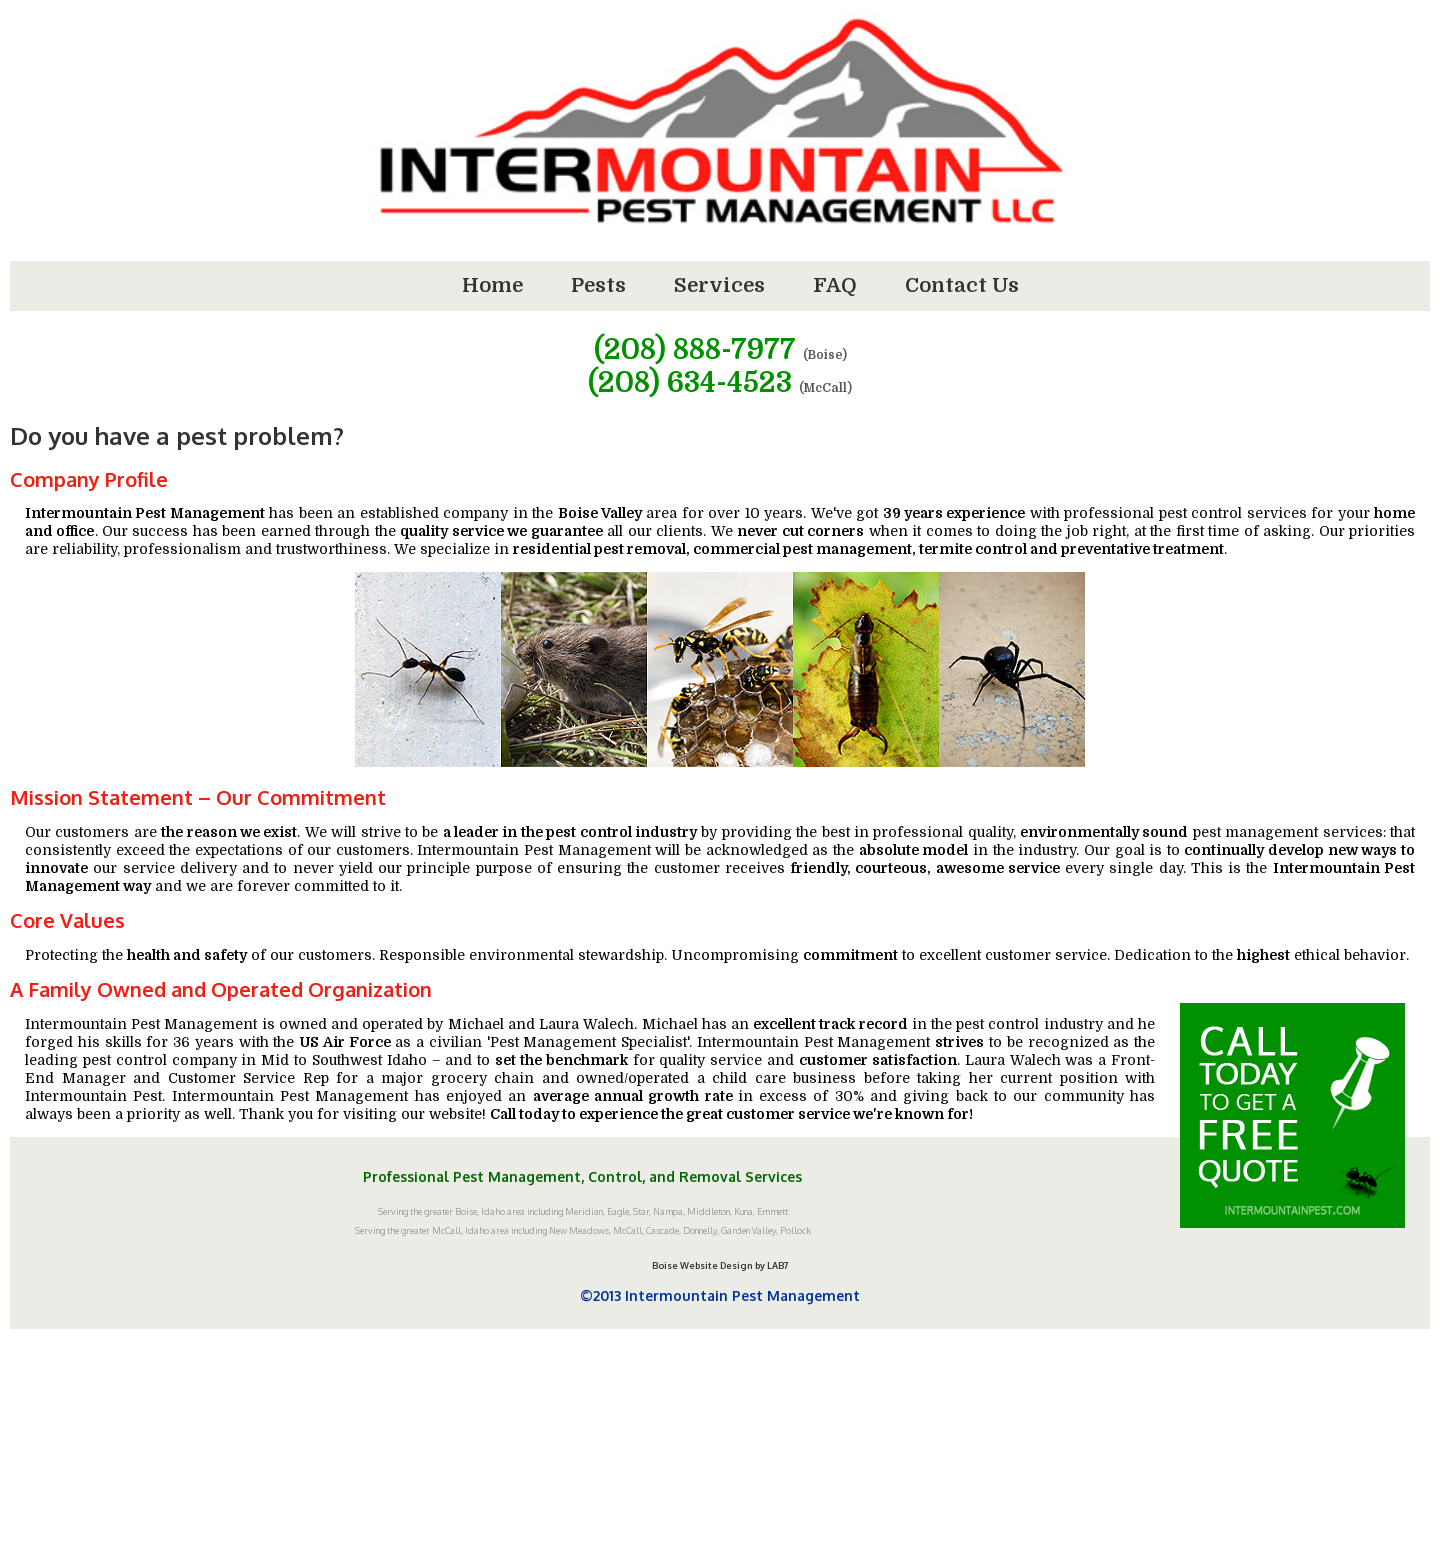 This screenshot has width=1440, height=1545. Describe the element at coordinates (598, 285) in the screenshot. I see `Pests` at that location.